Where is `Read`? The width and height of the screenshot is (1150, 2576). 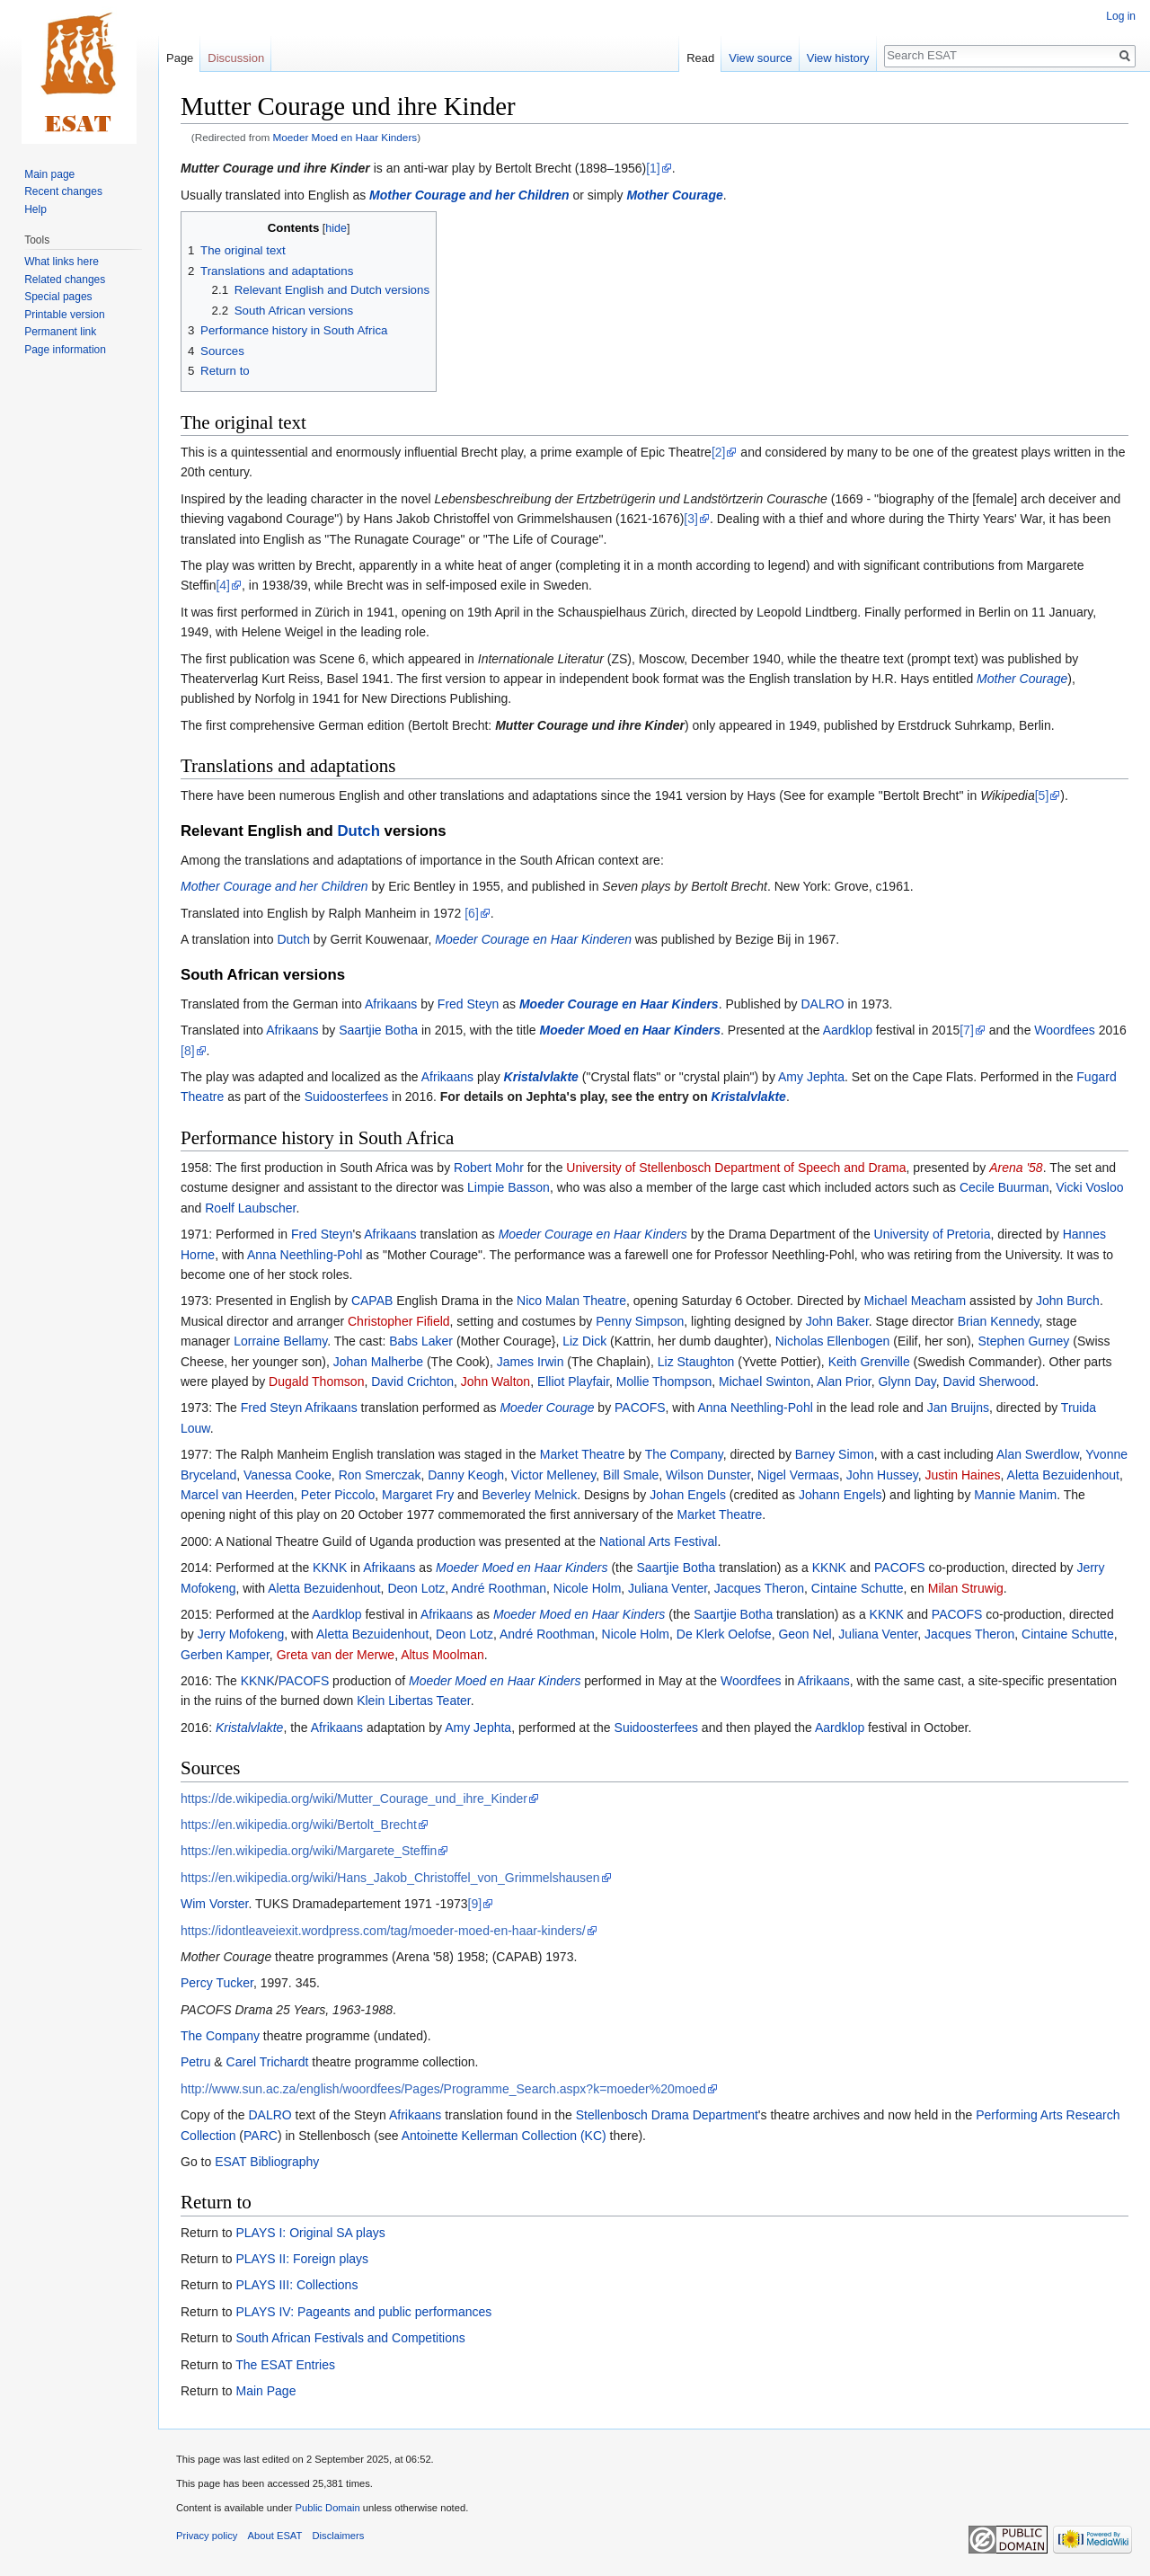 Read is located at coordinates (700, 58).